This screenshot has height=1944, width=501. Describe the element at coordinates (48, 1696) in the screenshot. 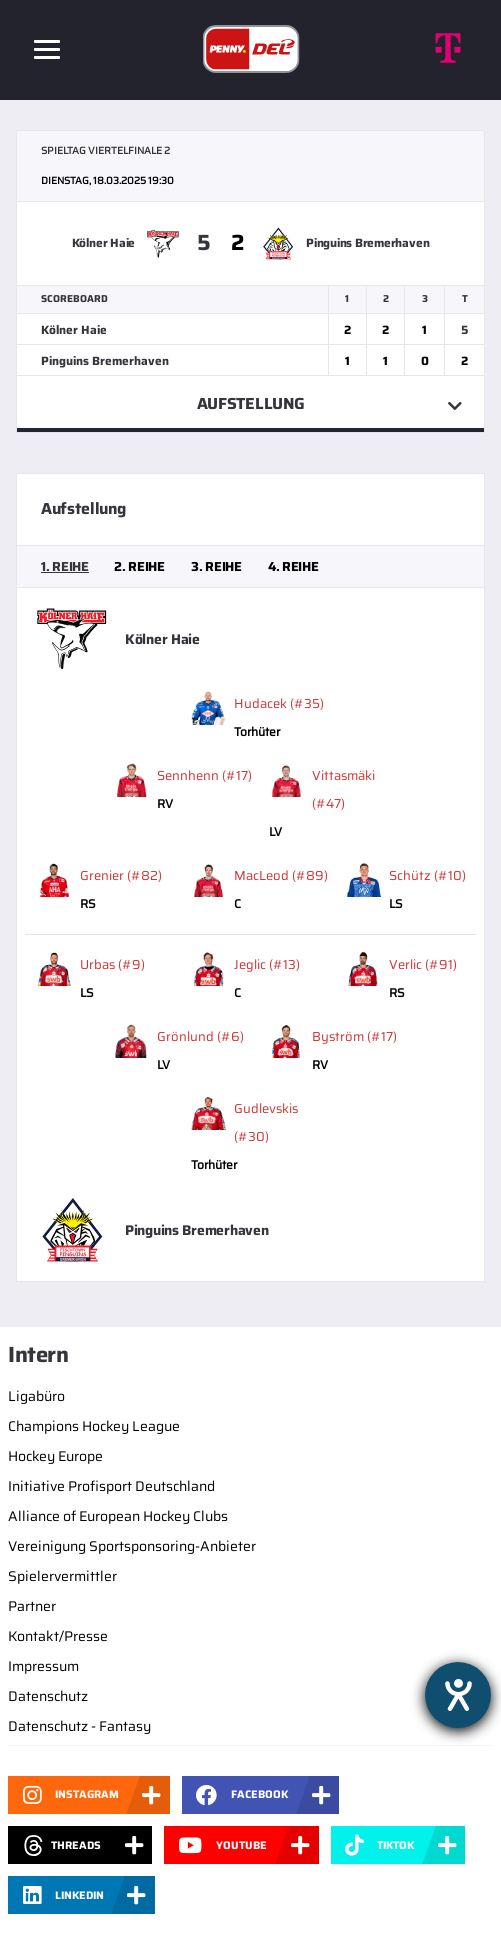

I see `Datenschutz` at that location.